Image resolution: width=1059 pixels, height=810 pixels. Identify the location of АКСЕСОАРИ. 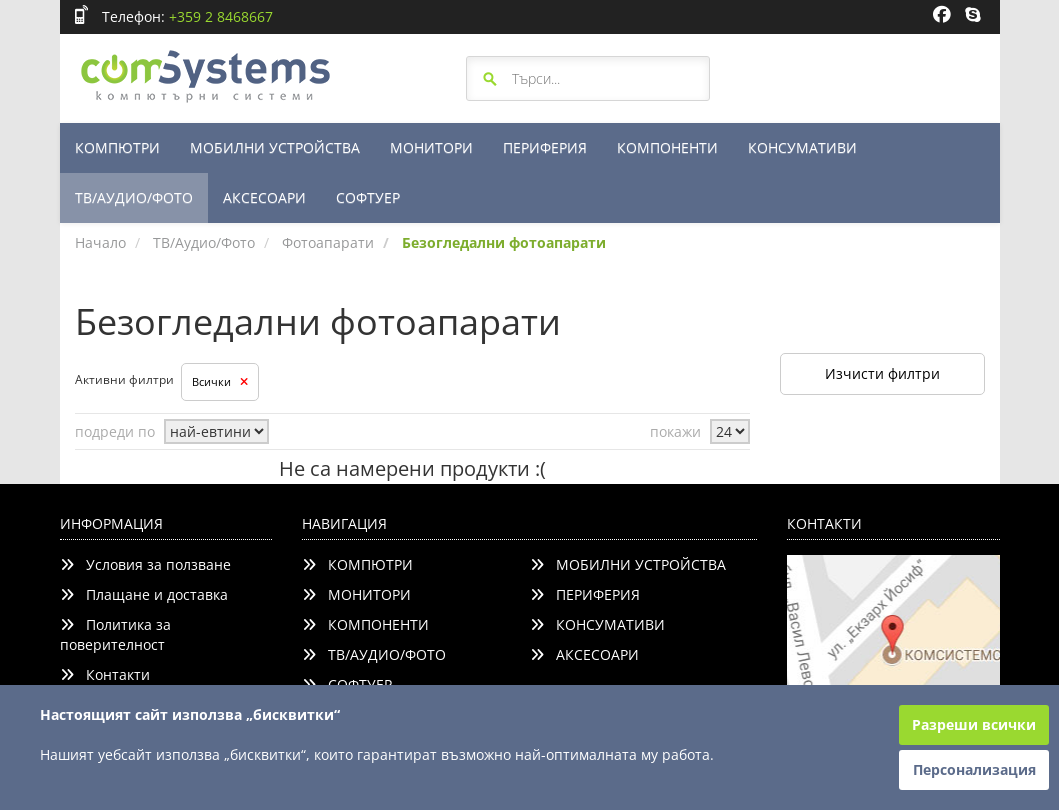
(264, 197).